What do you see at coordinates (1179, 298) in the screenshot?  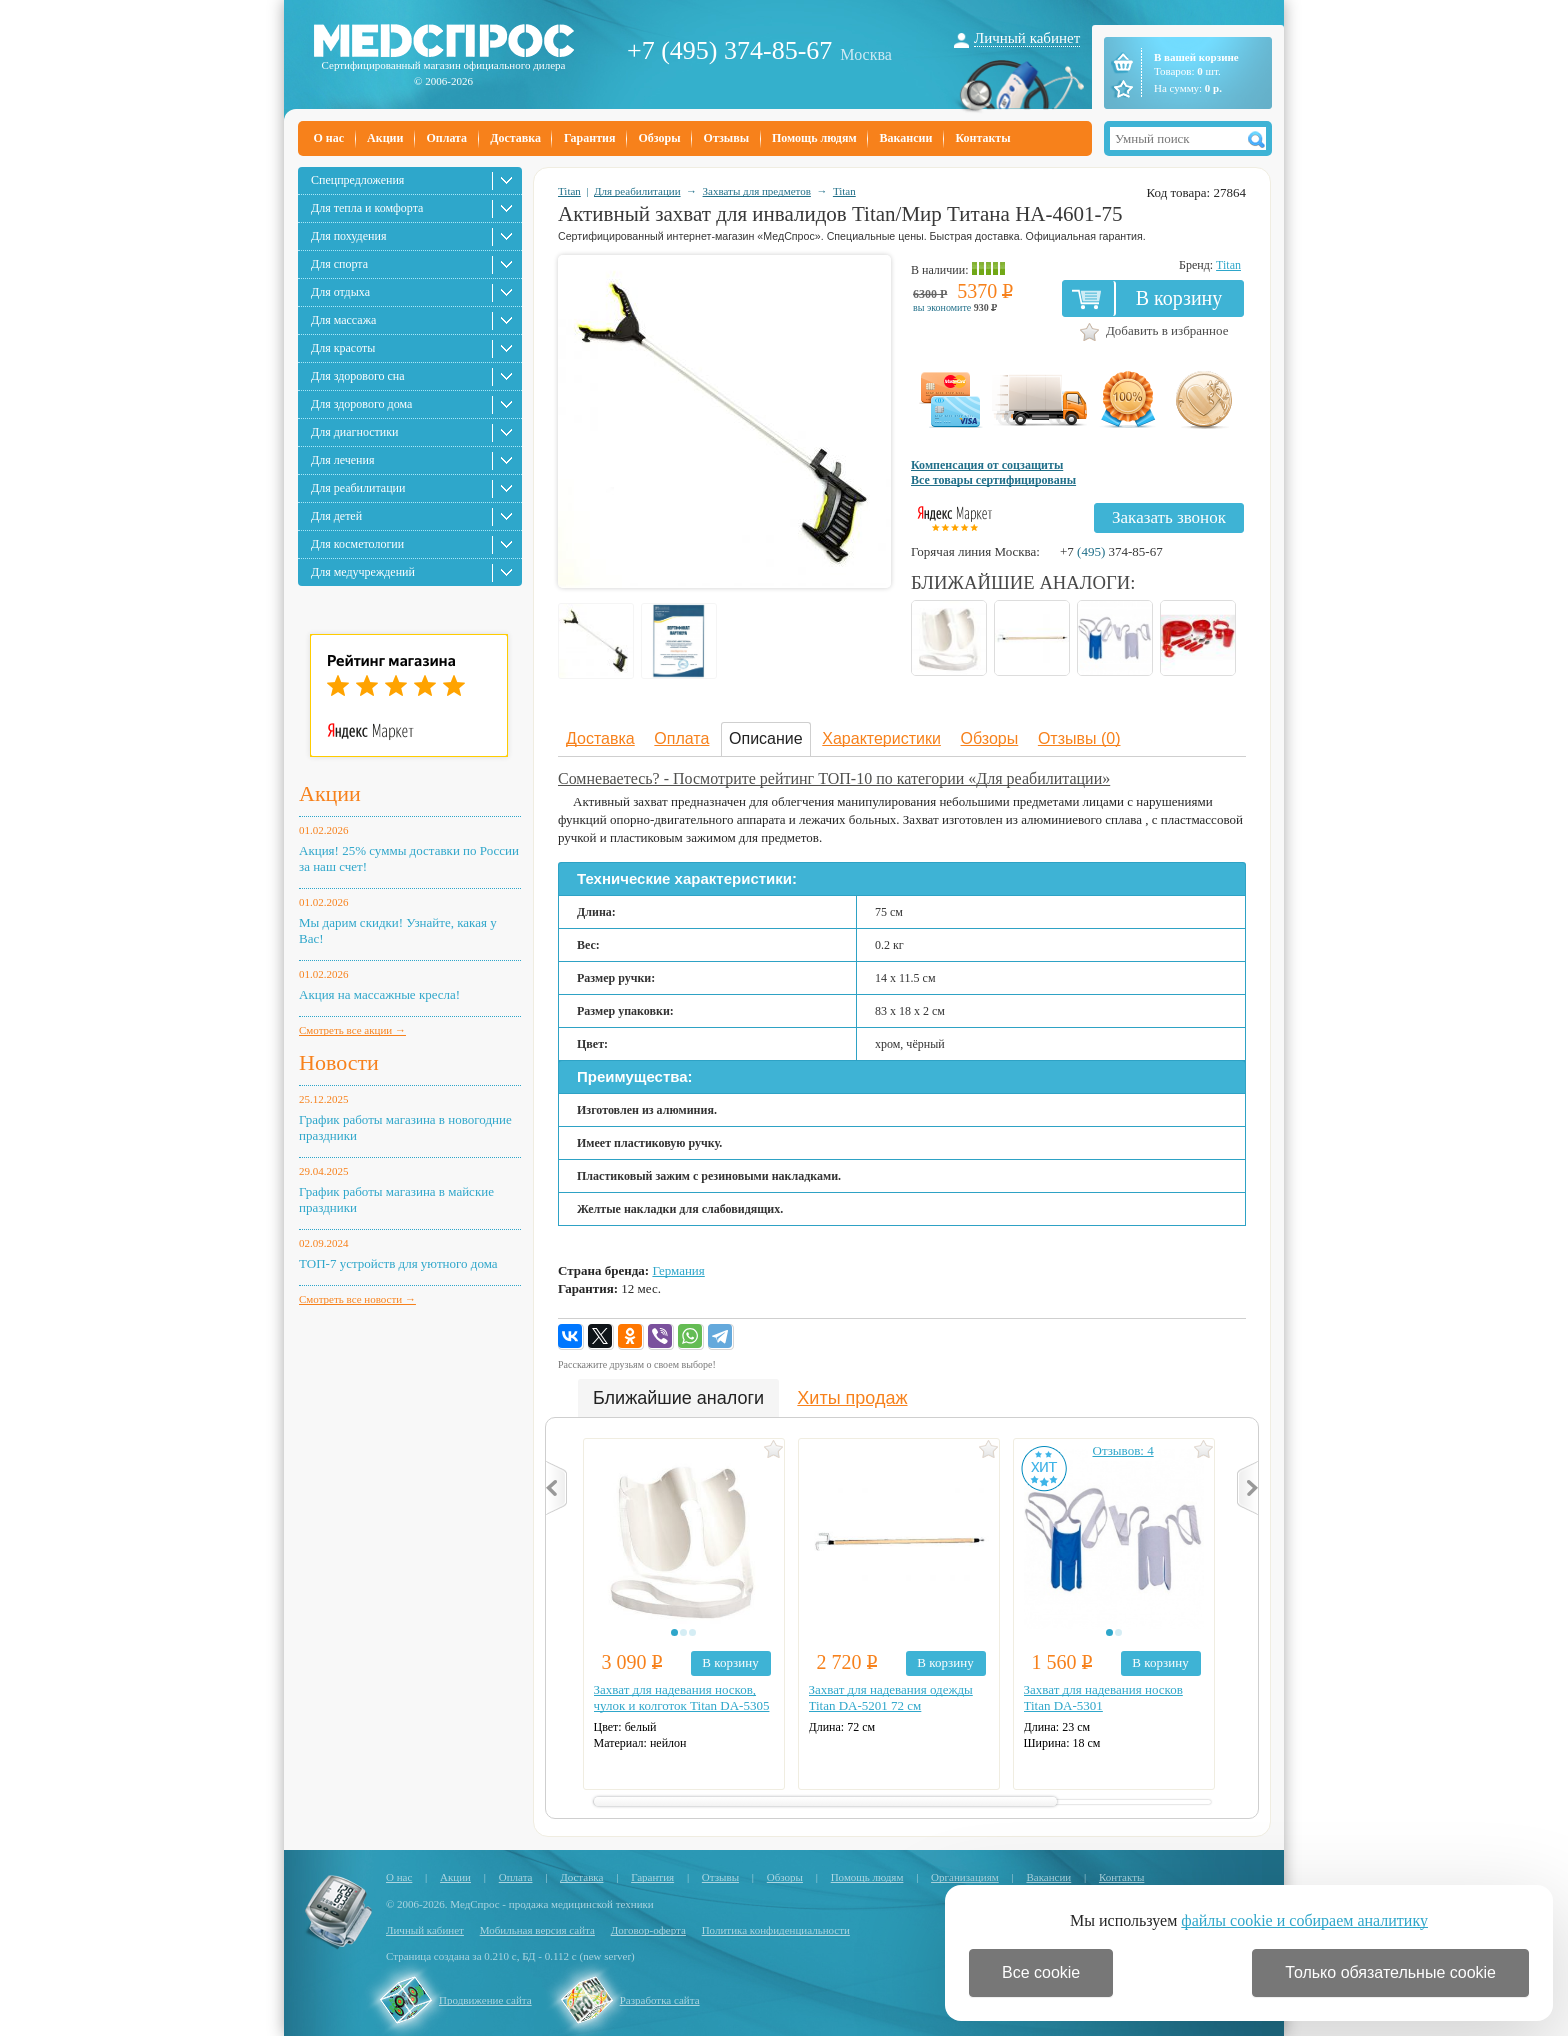 I see `В корзину` at bounding box center [1179, 298].